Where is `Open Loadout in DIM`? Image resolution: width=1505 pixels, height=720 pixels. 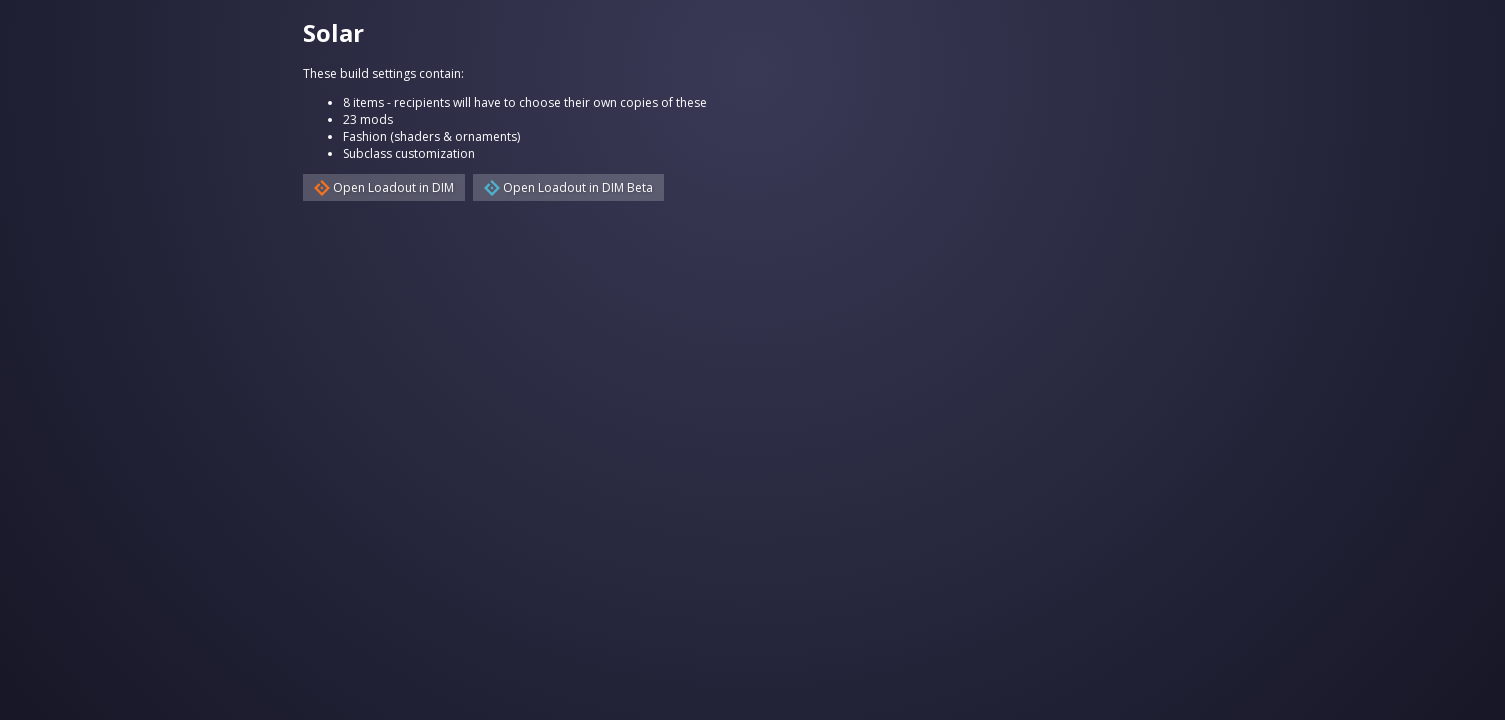
Open Loadout in DIM is located at coordinates (384, 187).